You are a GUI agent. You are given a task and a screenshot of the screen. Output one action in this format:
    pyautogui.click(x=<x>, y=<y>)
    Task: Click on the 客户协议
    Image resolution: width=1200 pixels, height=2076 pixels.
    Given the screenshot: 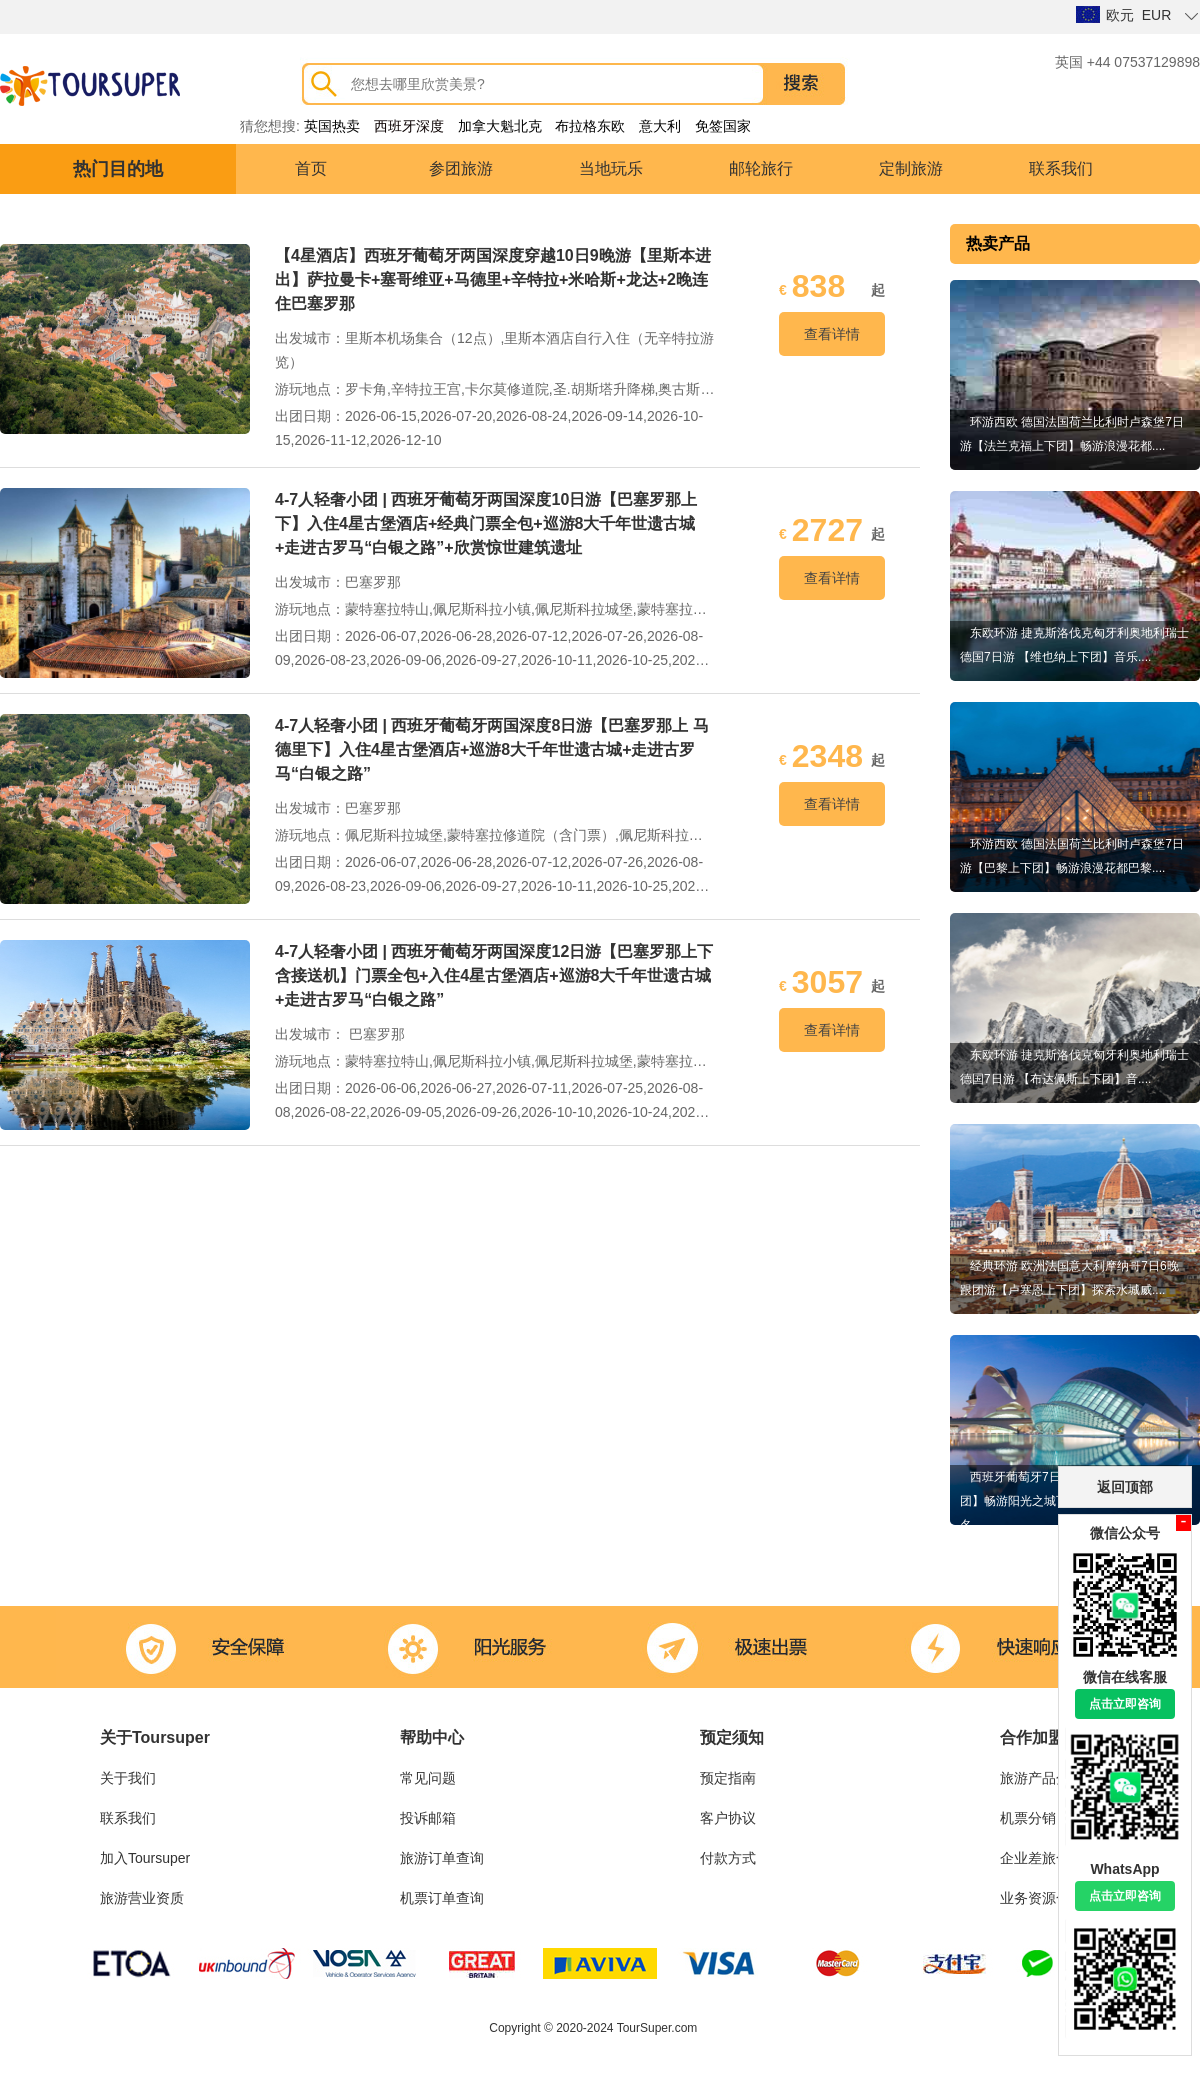 What is the action you would take?
    pyautogui.click(x=728, y=1818)
    